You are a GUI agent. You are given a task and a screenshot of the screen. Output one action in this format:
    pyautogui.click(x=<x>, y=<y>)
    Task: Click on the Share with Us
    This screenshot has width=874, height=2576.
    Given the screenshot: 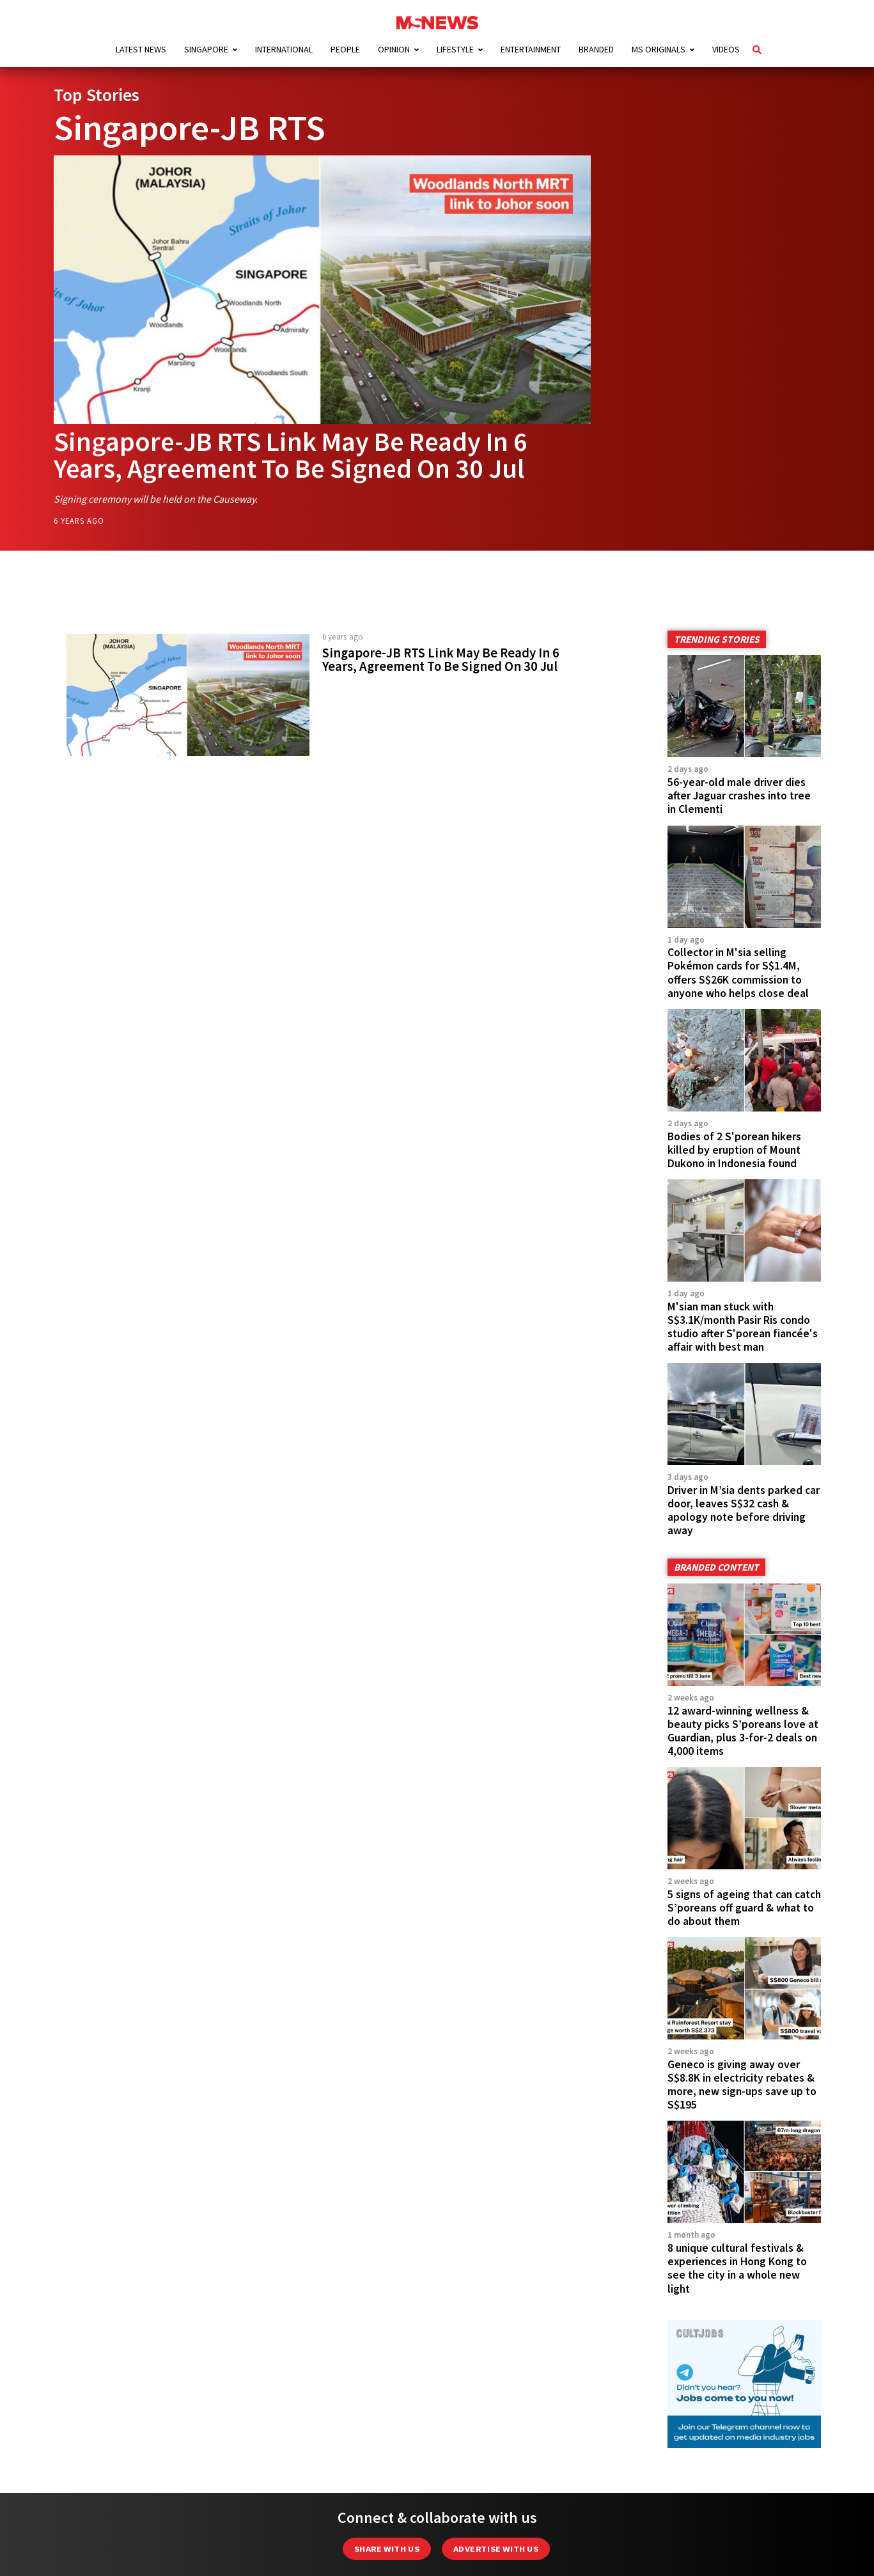 What is the action you would take?
    pyautogui.click(x=386, y=2549)
    